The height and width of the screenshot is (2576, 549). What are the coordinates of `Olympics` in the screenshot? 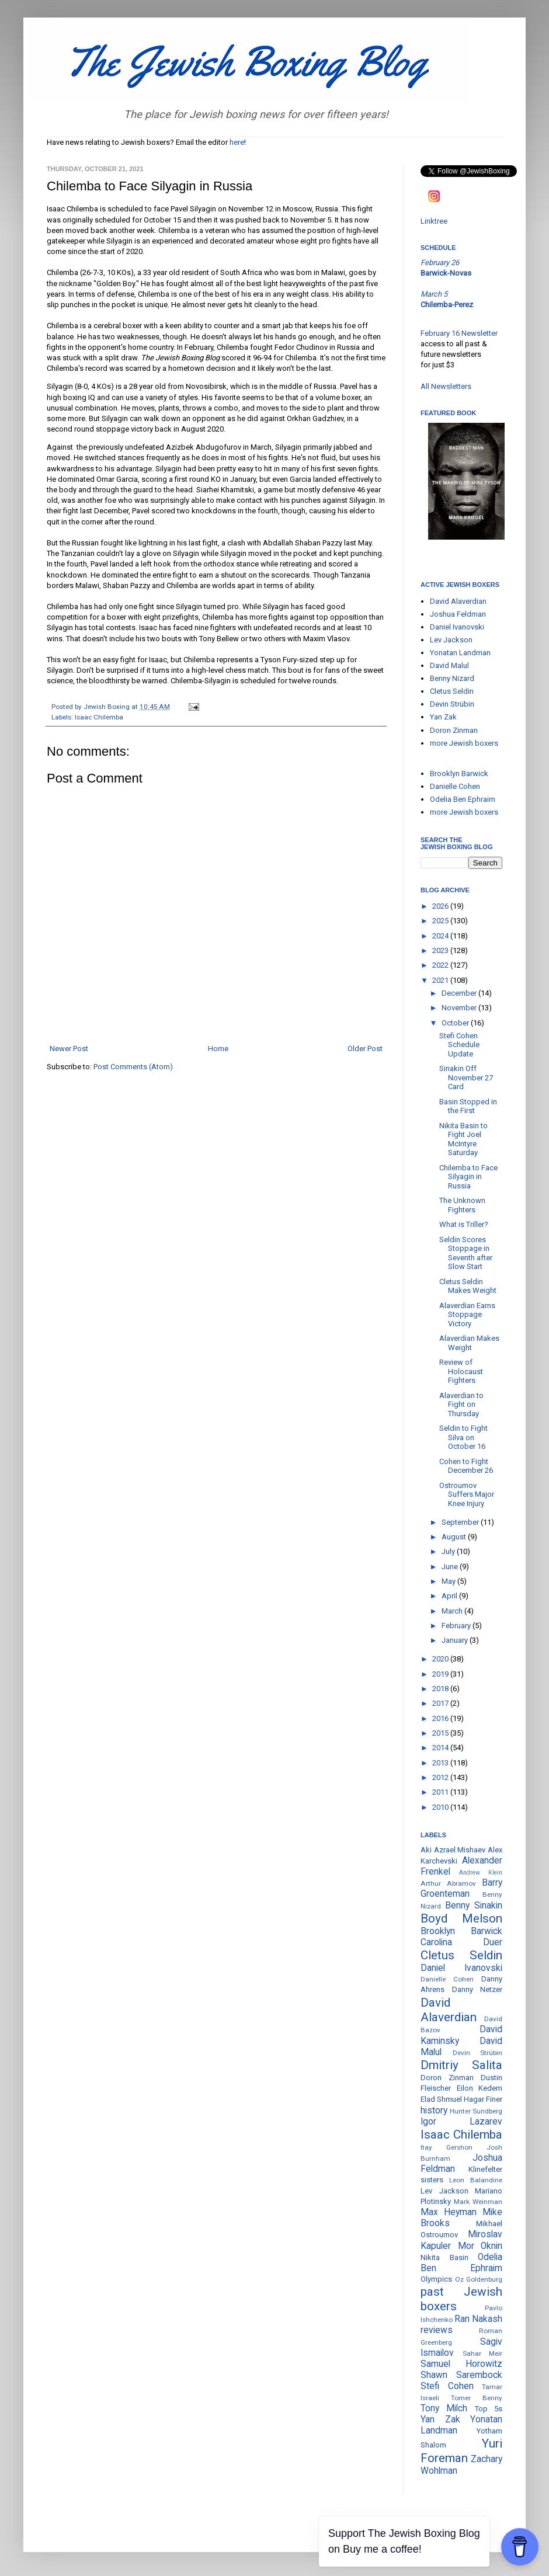 It's located at (436, 2279).